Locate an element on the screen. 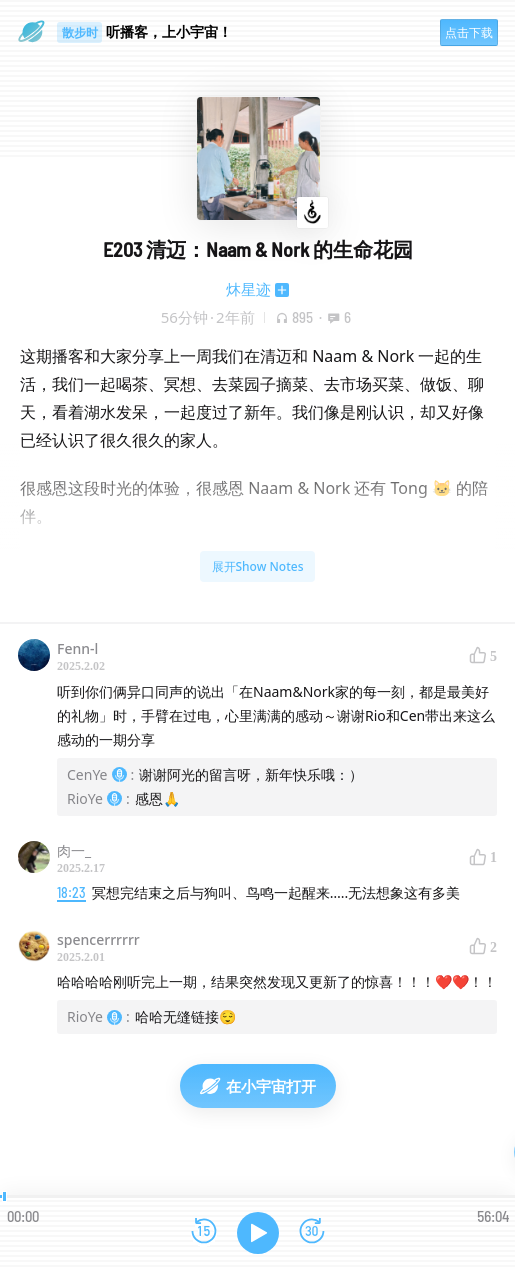  肉一_ is located at coordinates (74, 850).